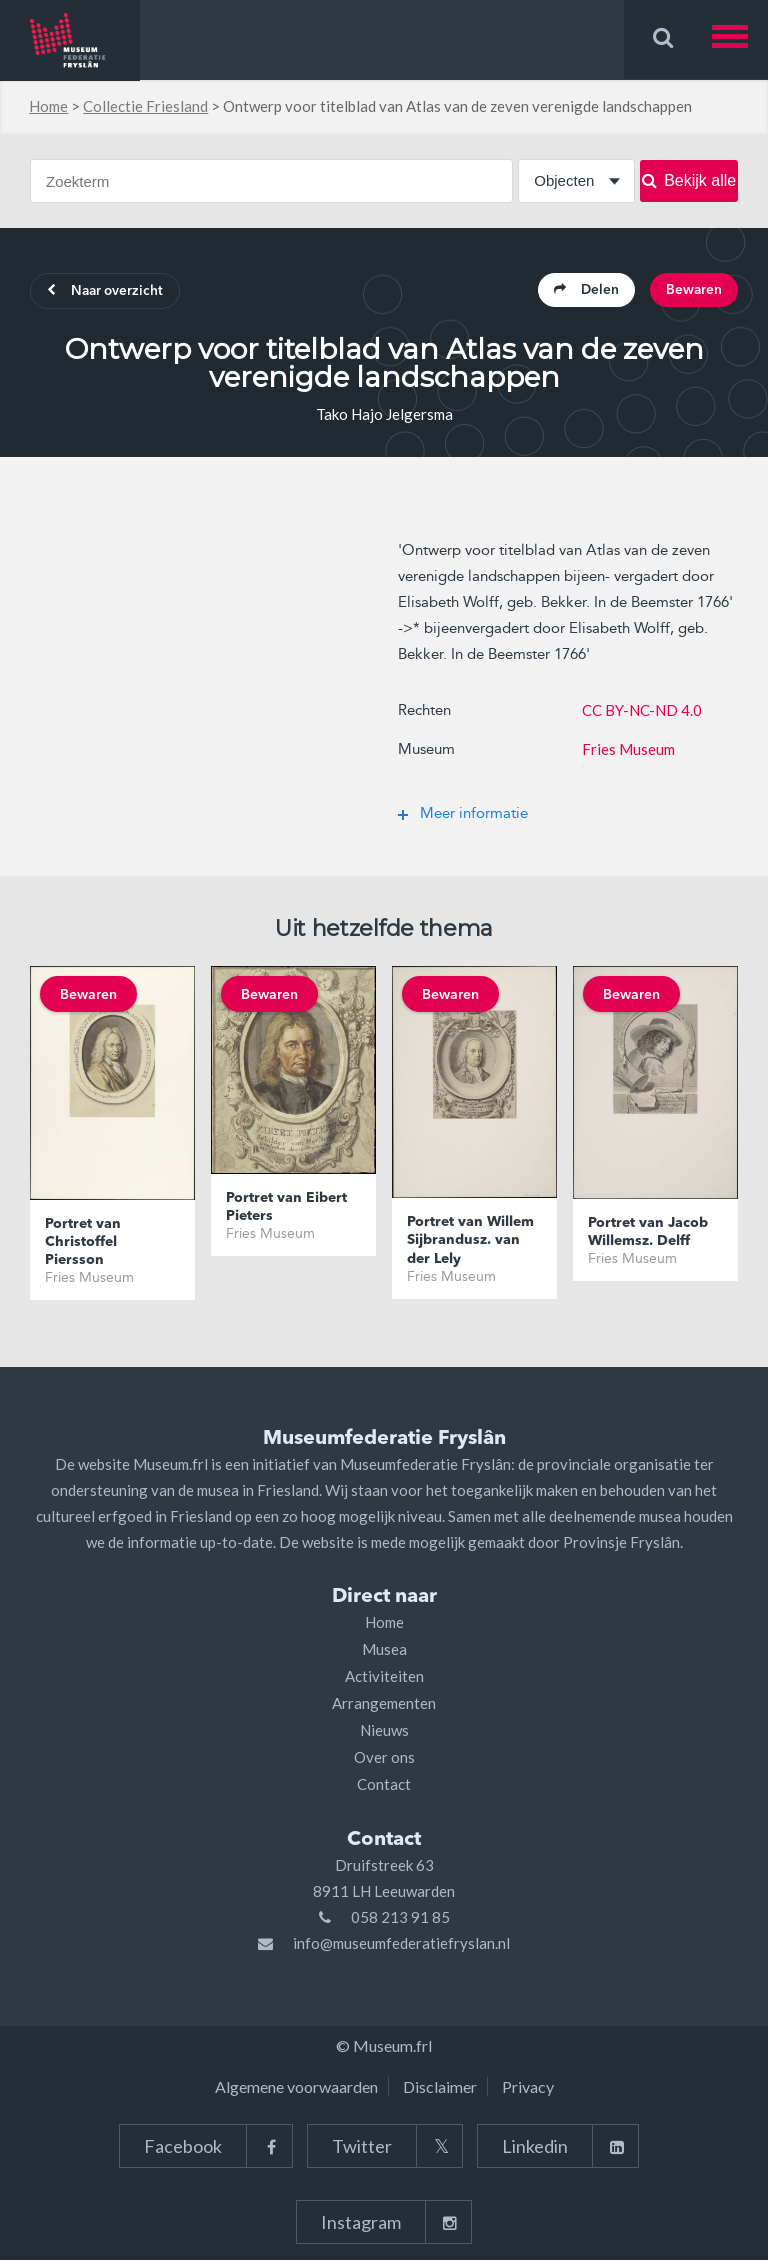 The width and height of the screenshot is (768, 2262). Describe the element at coordinates (628, 751) in the screenshot. I see `Fries Museum` at that location.